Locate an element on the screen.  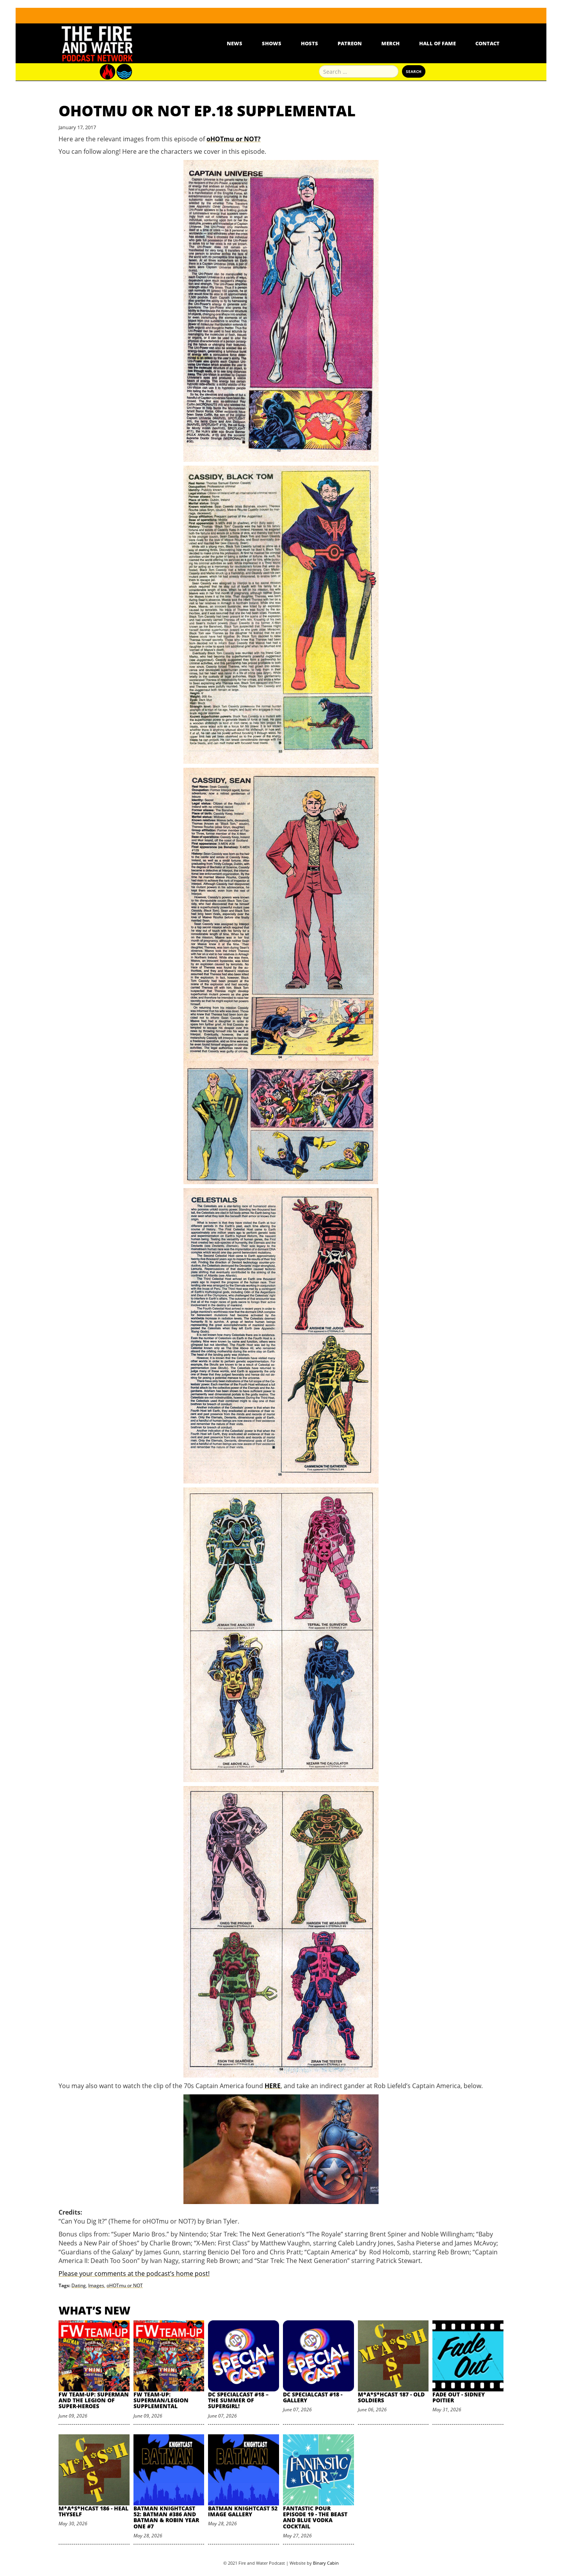
Patreon is located at coordinates (350, 43).